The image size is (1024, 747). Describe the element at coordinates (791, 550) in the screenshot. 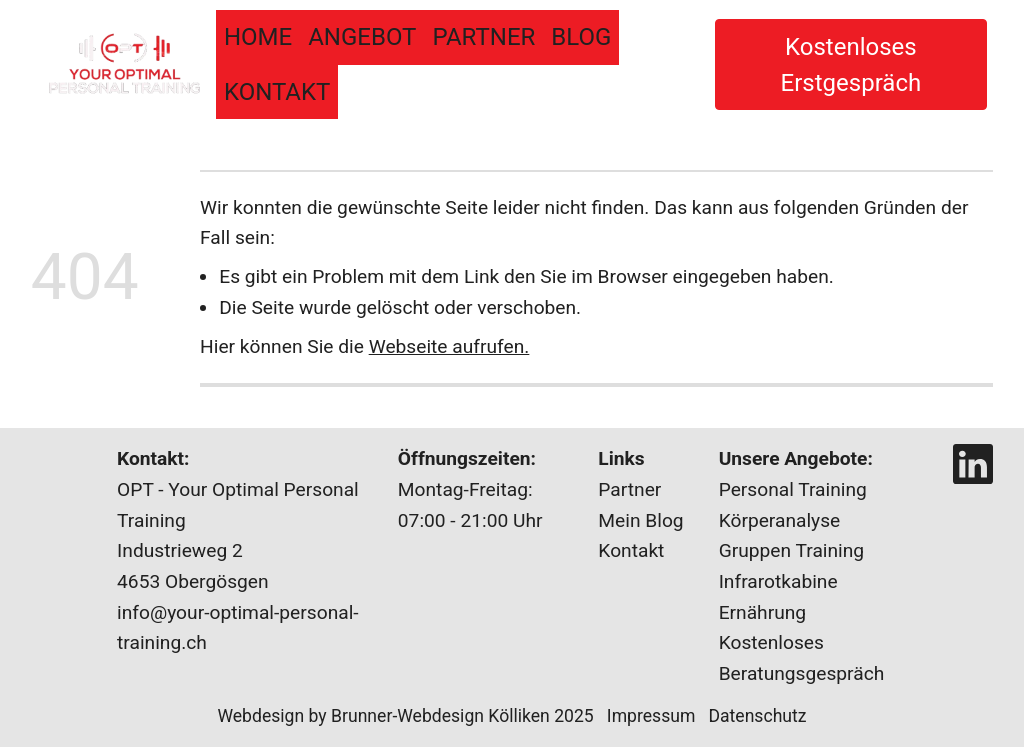

I see `Gruppen Training` at that location.